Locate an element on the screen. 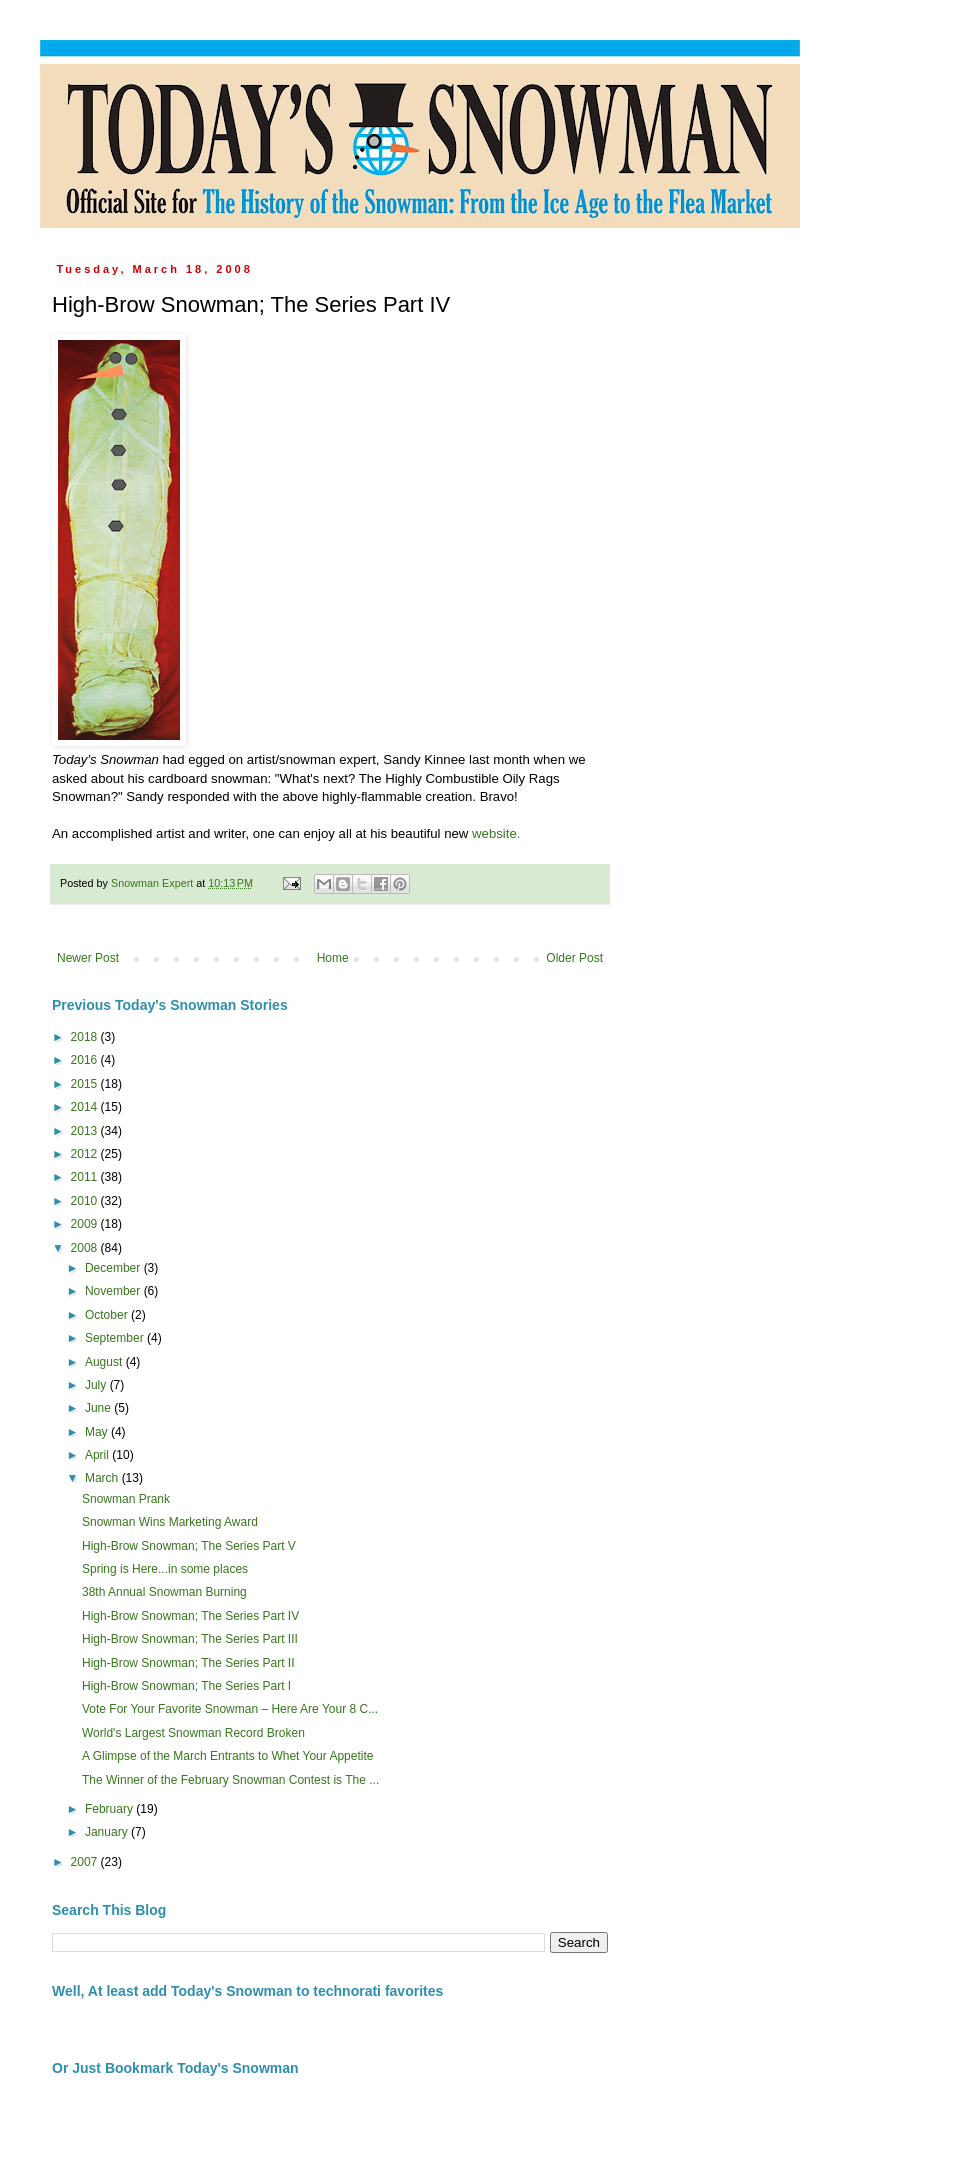 Image resolution: width=980 pixels, height=2181 pixels. March is located at coordinates (103, 1478).